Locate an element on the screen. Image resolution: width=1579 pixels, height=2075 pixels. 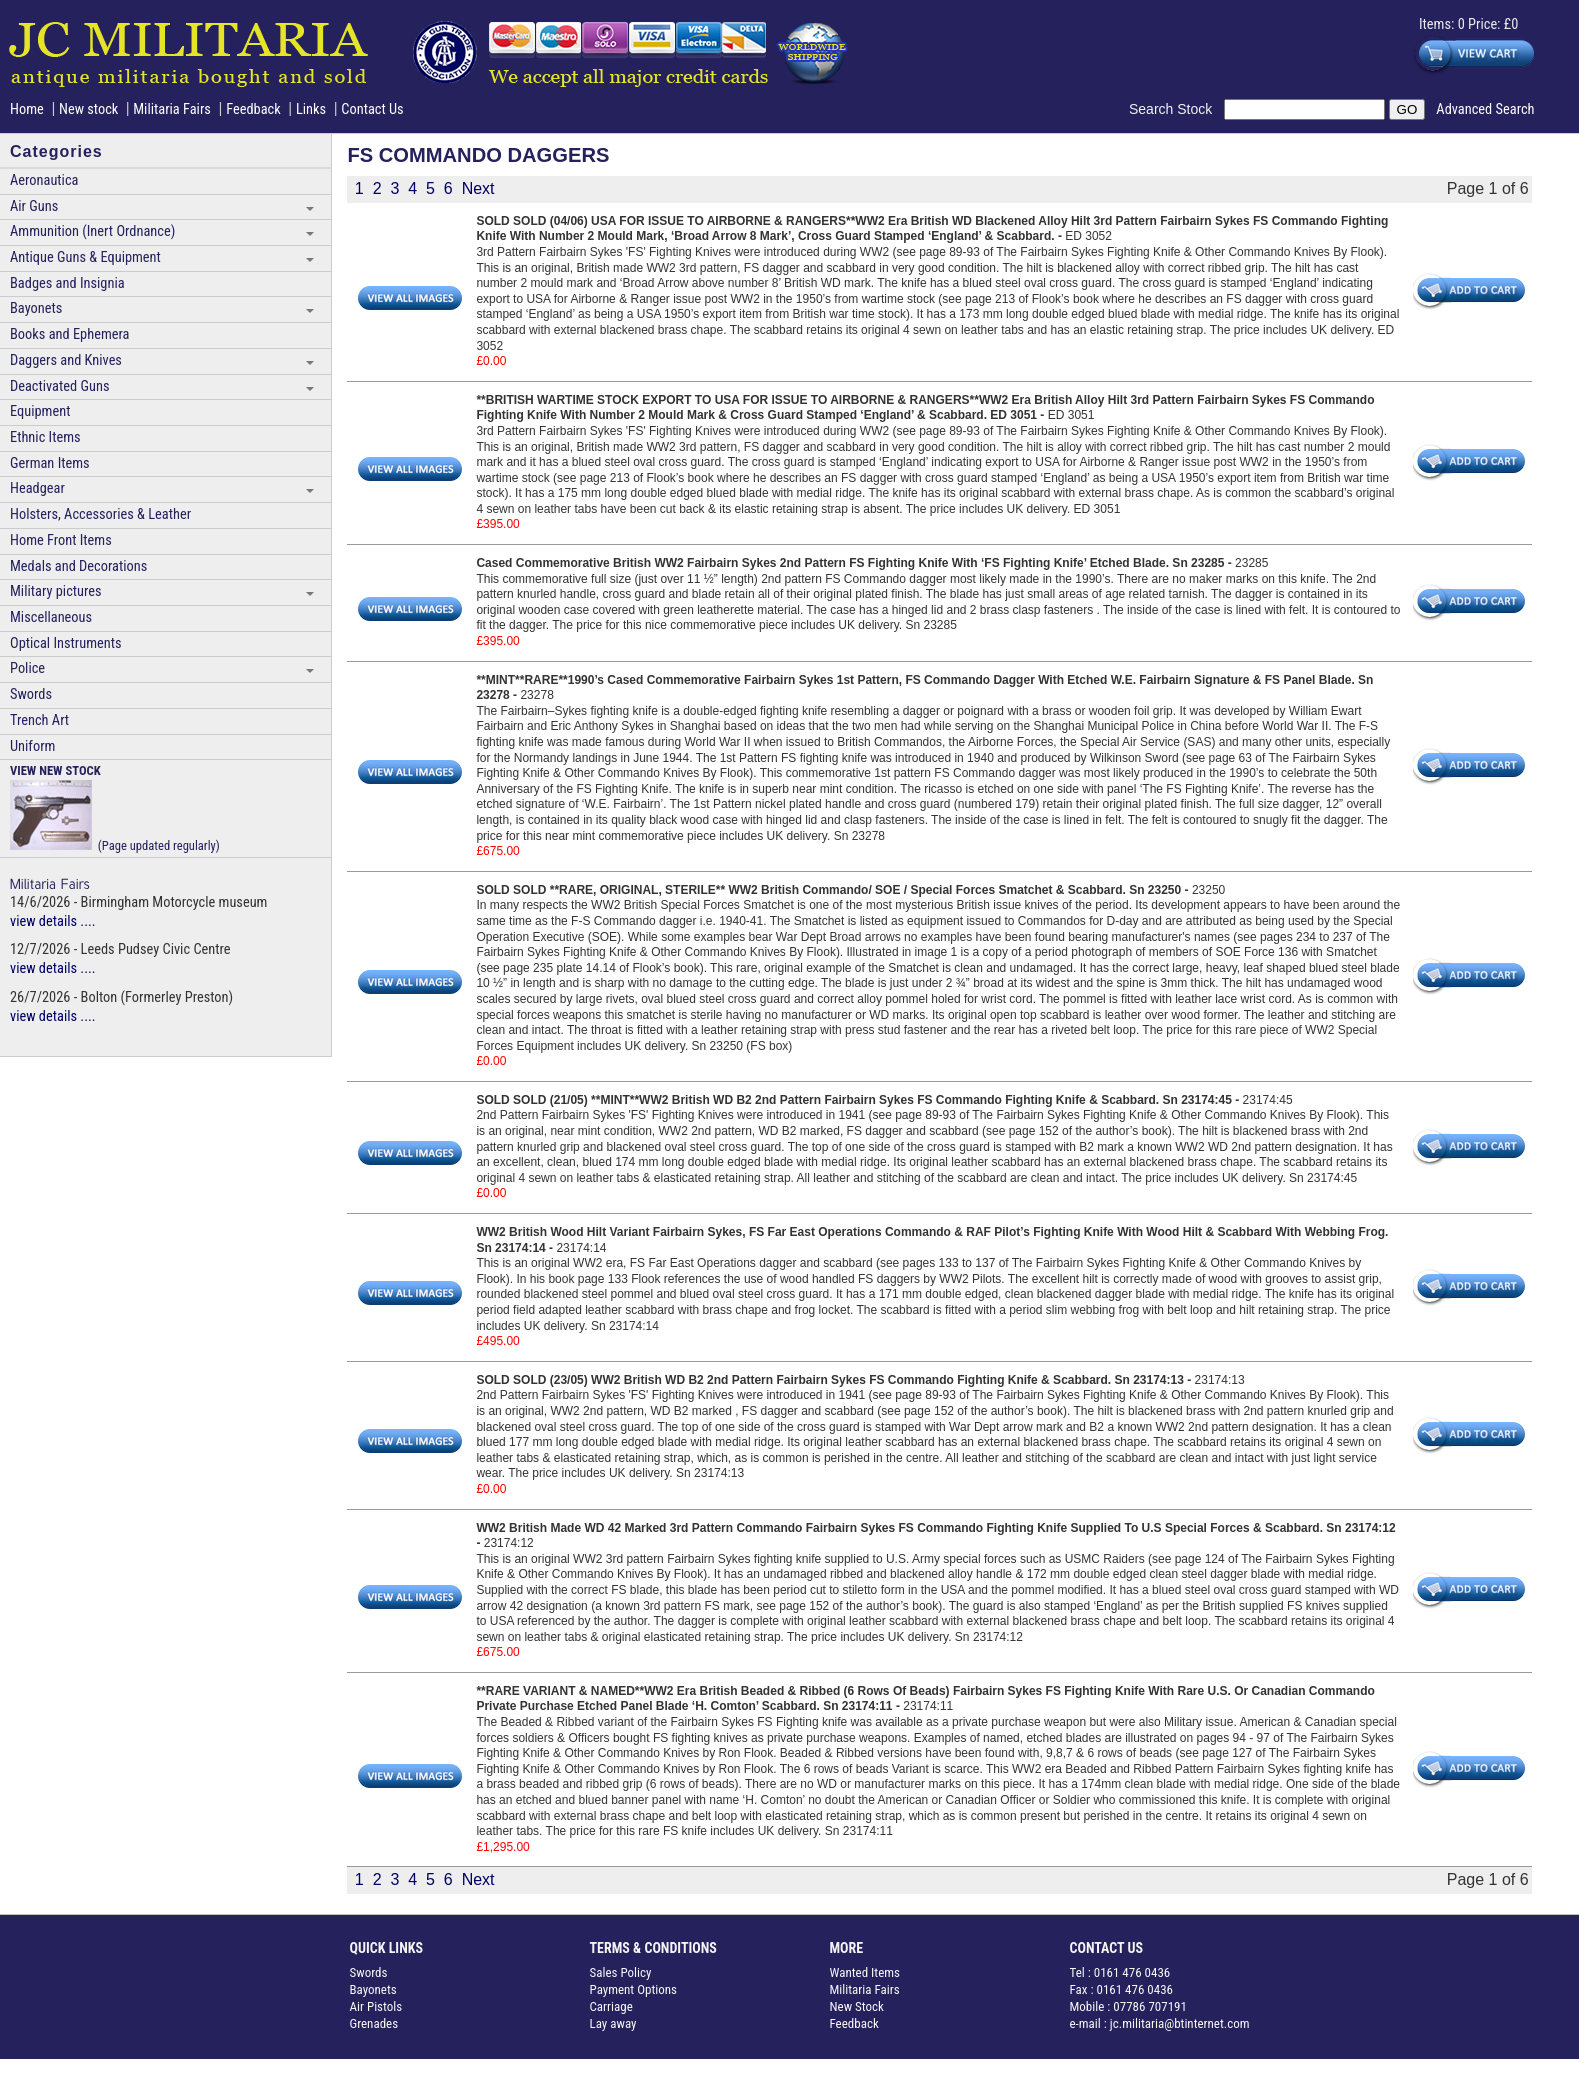
Home is located at coordinates (27, 109).